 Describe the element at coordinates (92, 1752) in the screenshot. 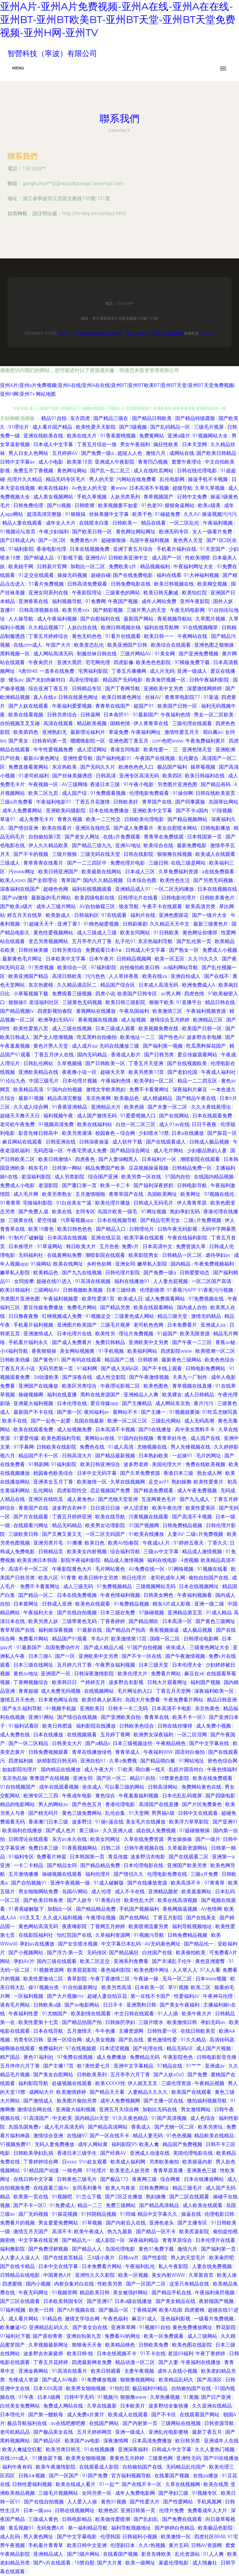

I see `青草在线播放绿色` at that location.